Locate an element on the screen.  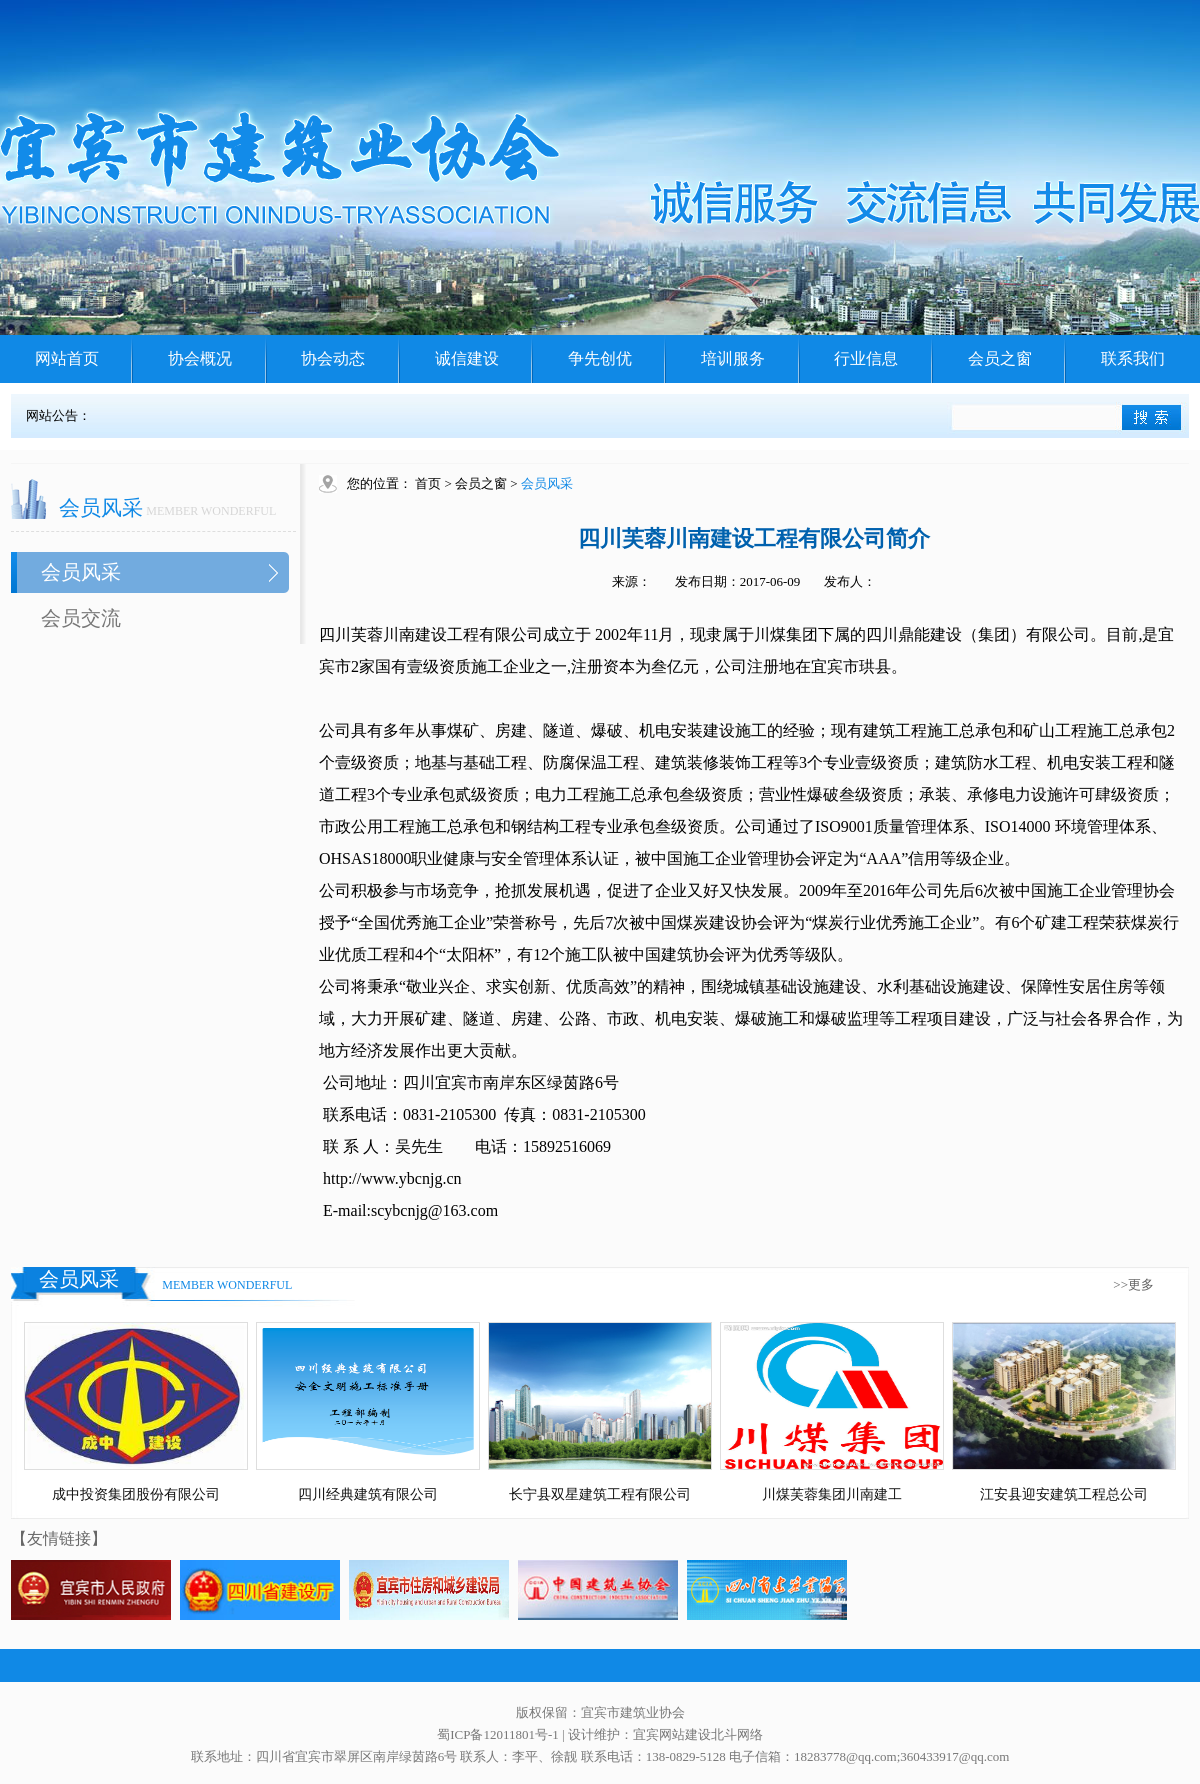
川煤芙蓉集团川南建工 is located at coordinates (832, 1494).